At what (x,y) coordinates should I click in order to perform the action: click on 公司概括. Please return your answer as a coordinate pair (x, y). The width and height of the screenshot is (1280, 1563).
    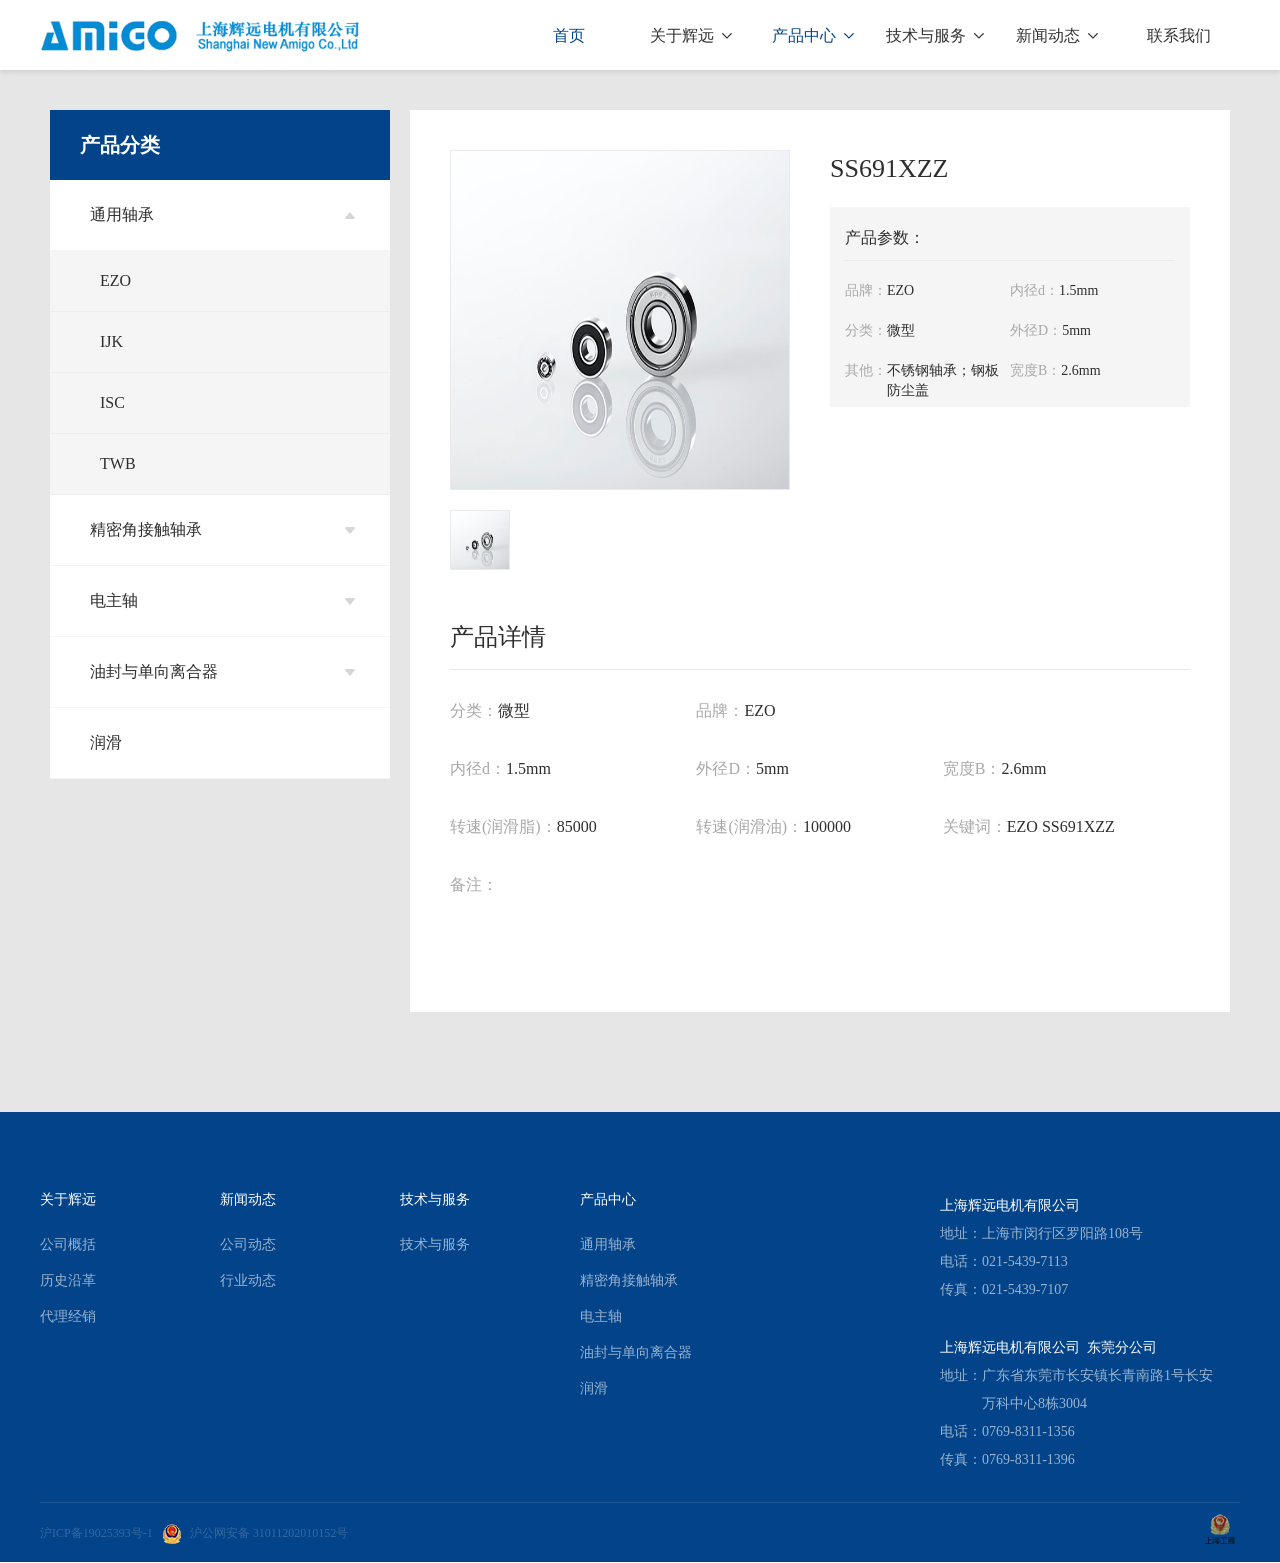
    Looking at the image, I should click on (68, 1244).